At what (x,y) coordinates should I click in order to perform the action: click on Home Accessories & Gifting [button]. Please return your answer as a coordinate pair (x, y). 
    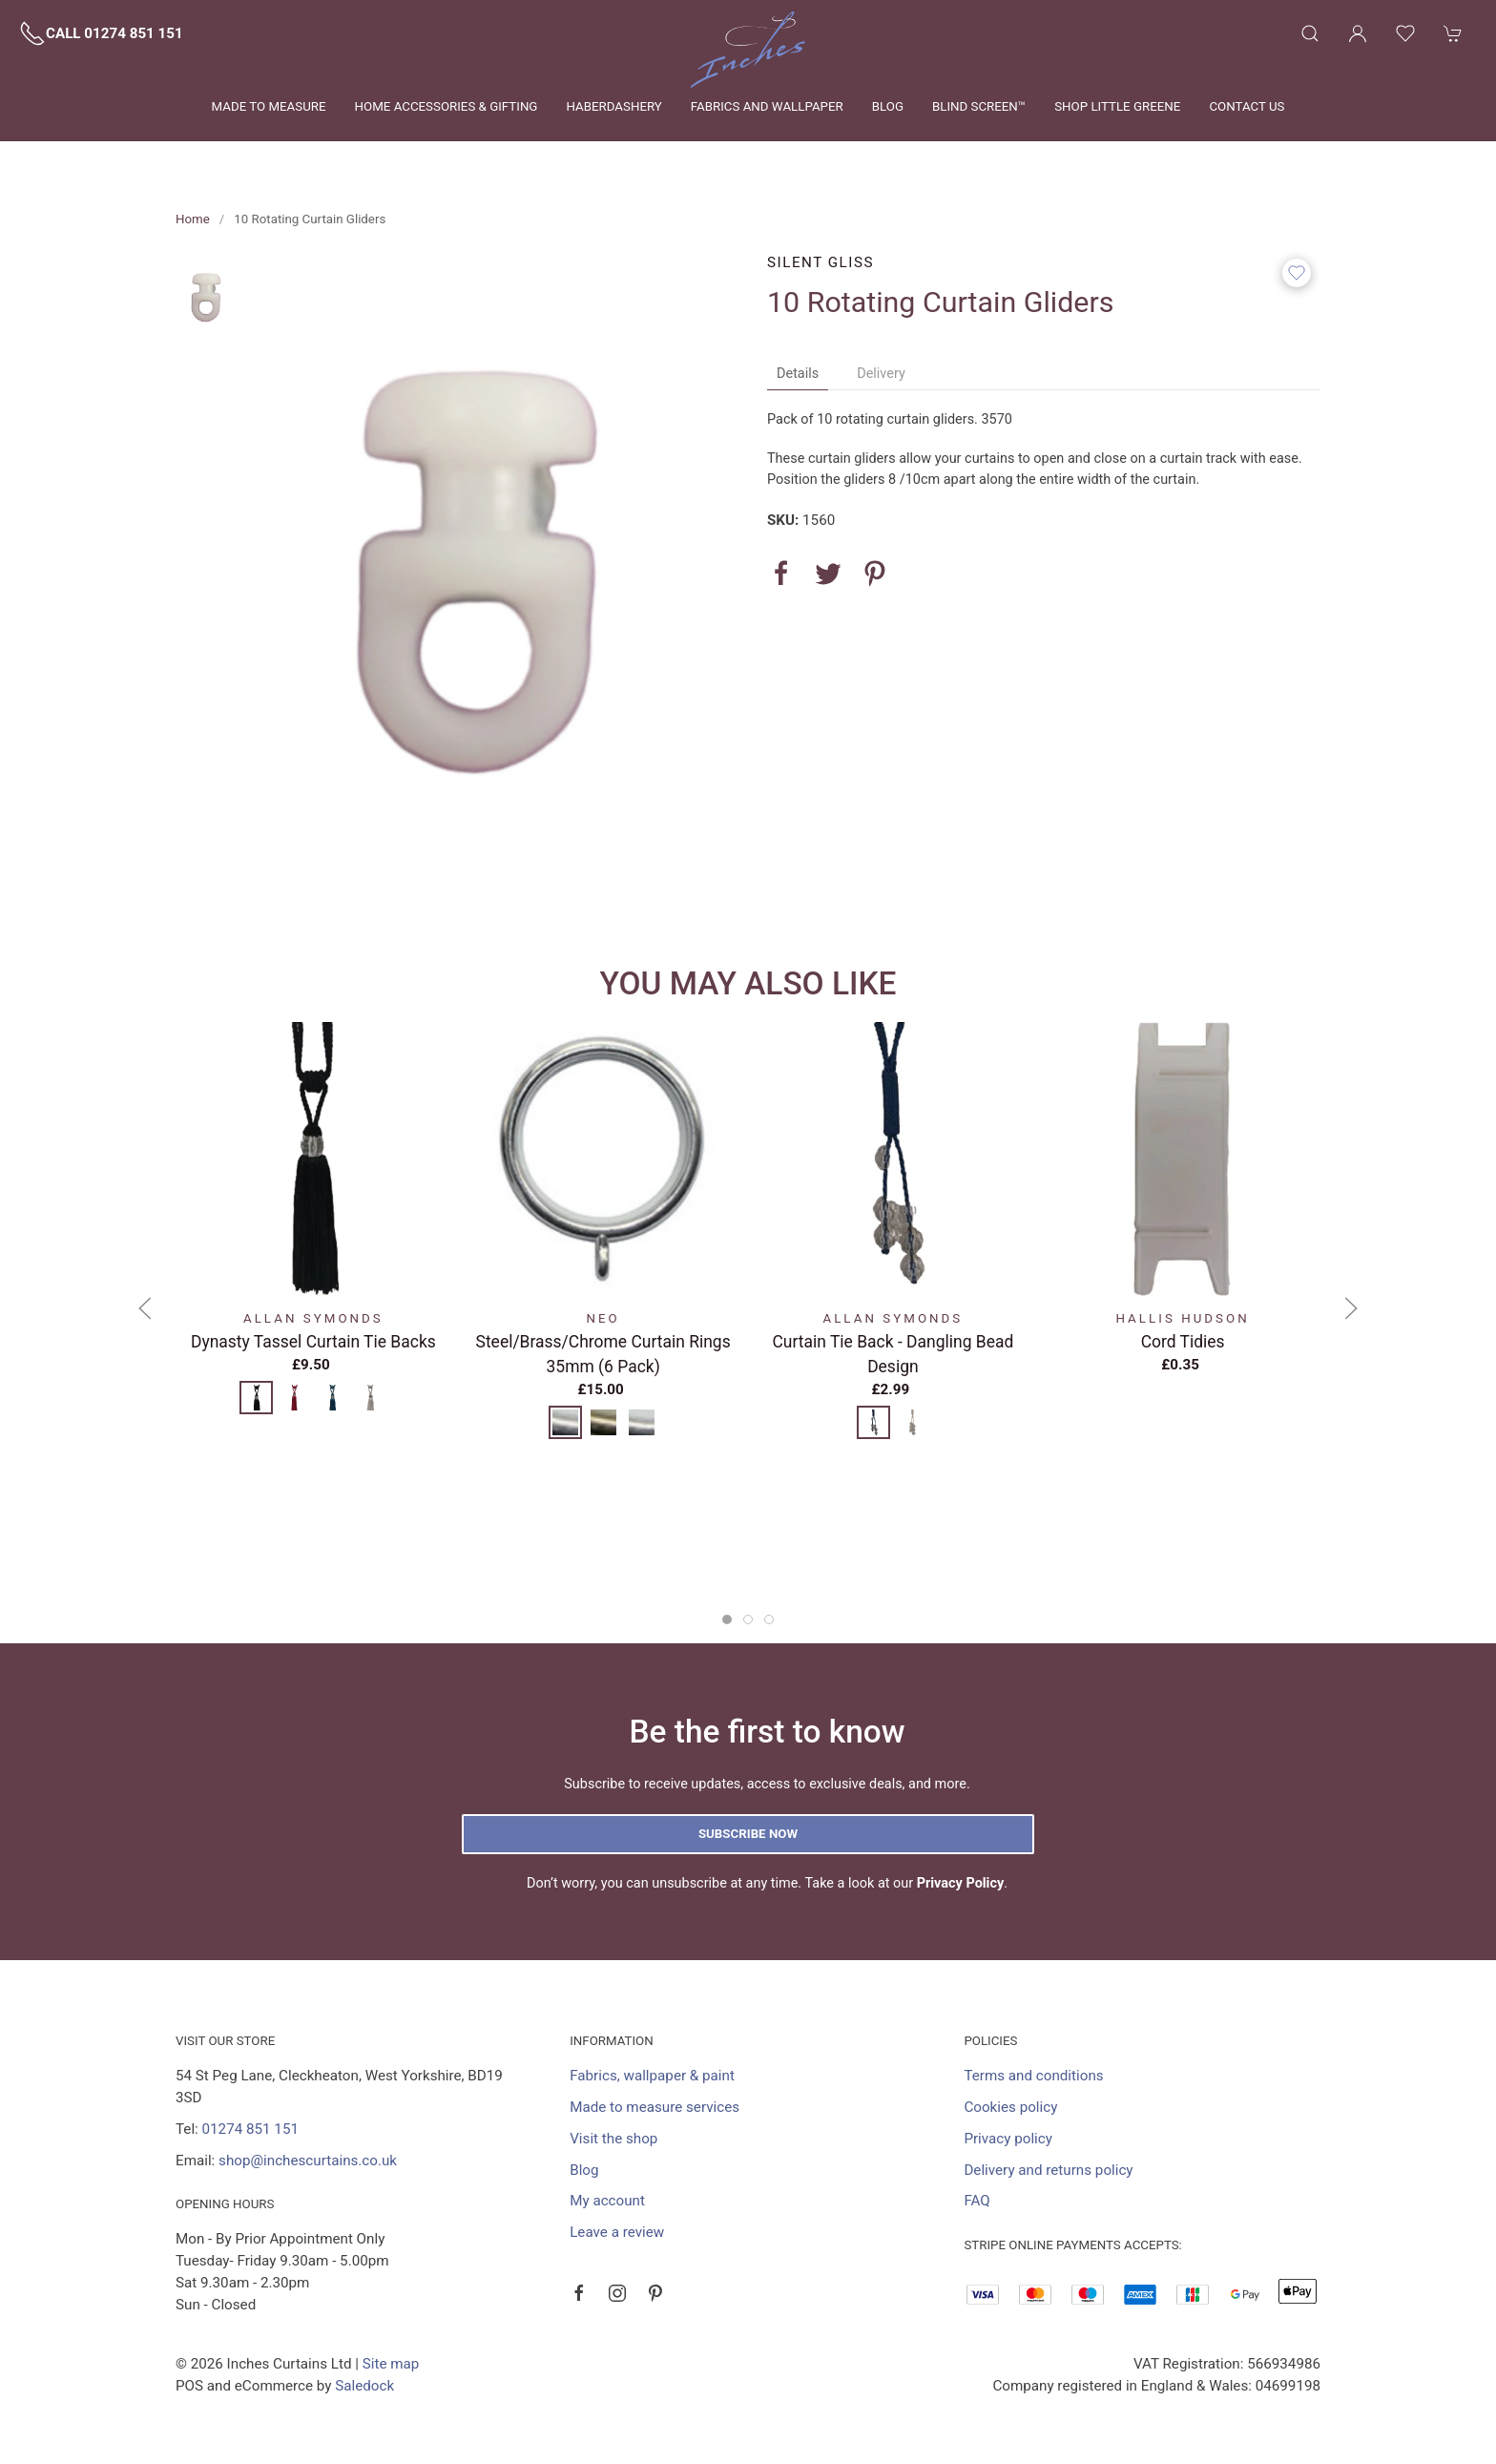
    Looking at the image, I should click on (446, 106).